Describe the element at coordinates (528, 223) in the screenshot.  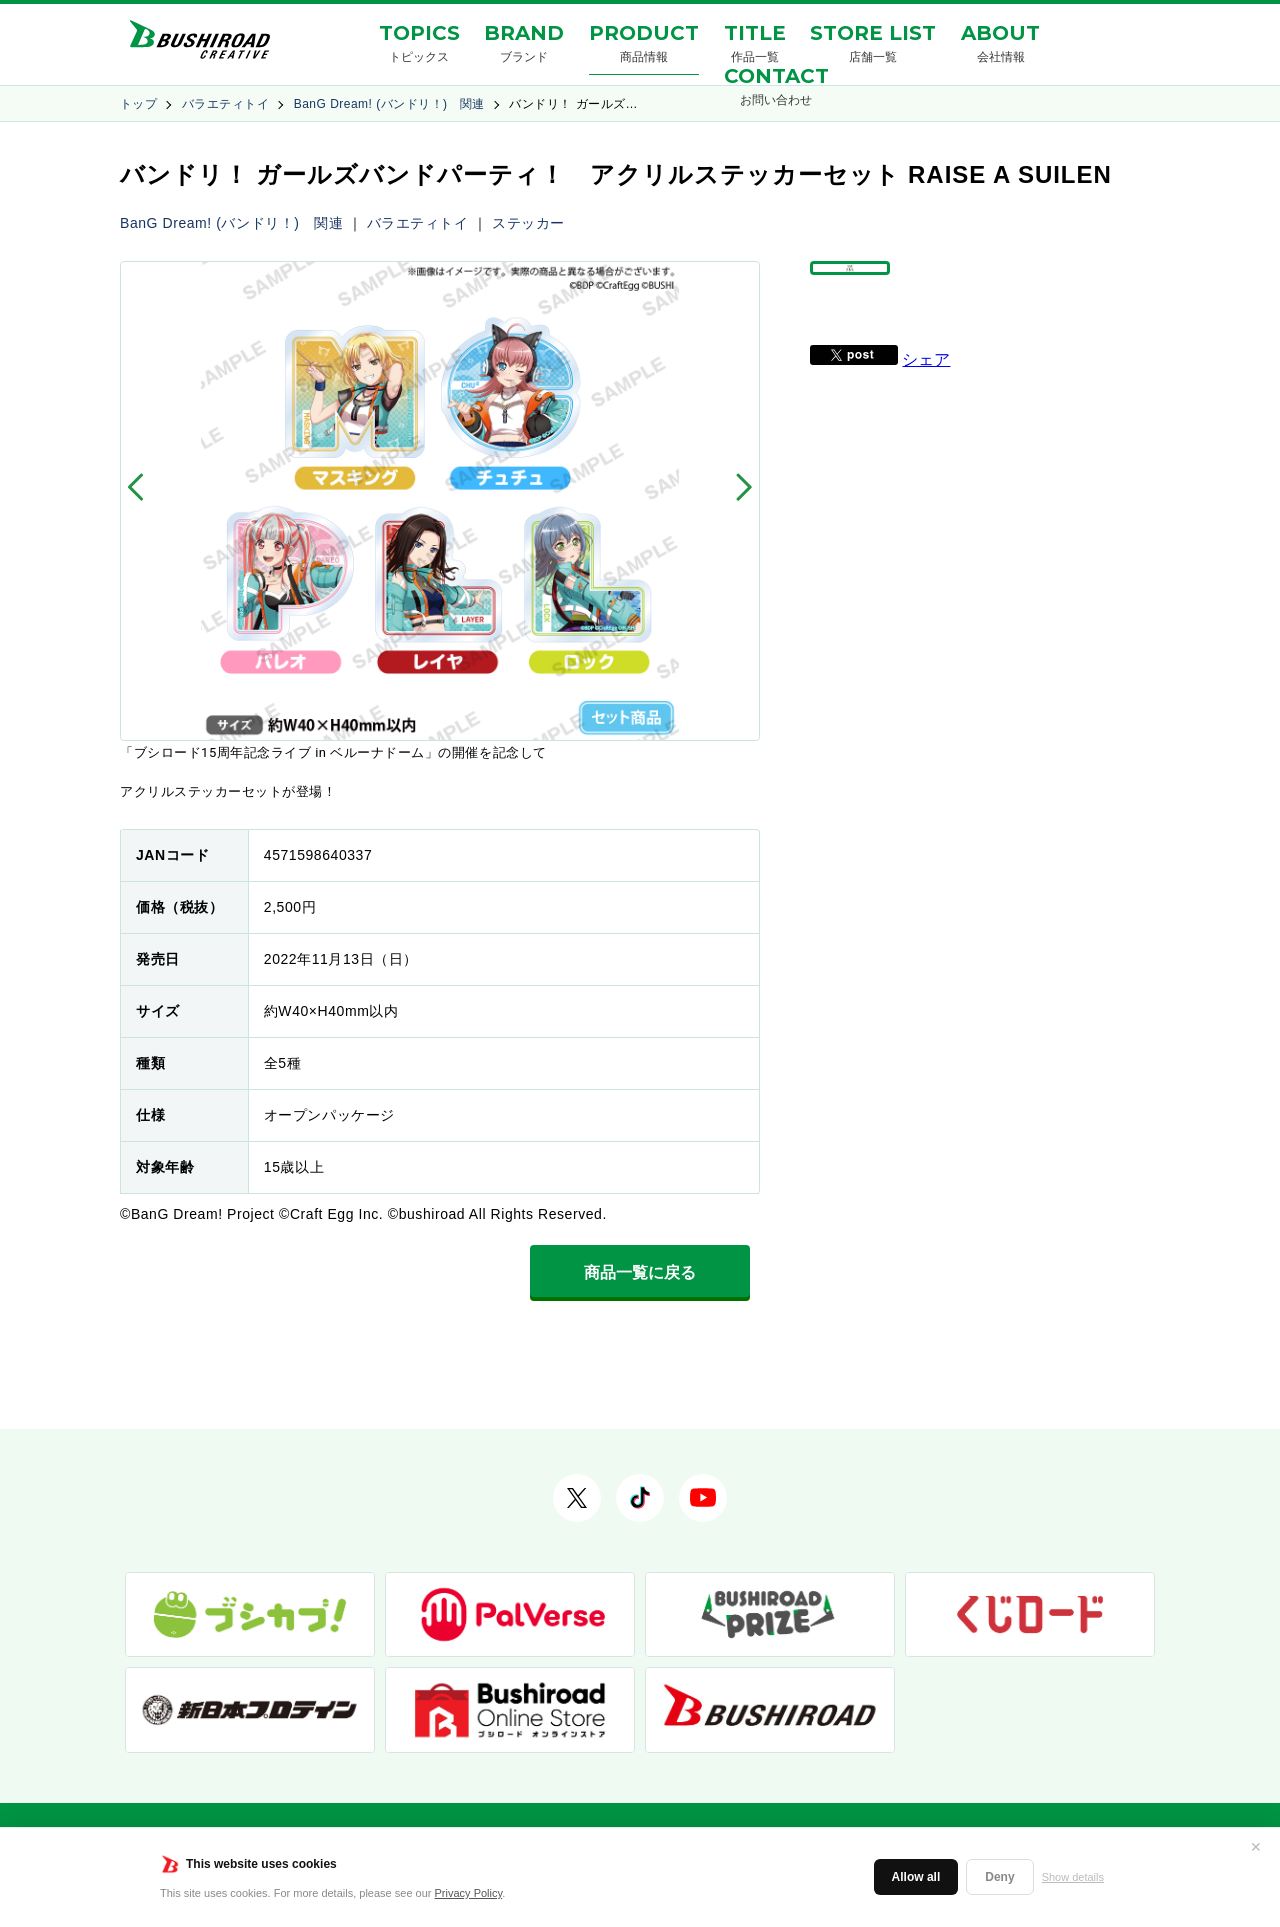
I see `ステッカー` at that location.